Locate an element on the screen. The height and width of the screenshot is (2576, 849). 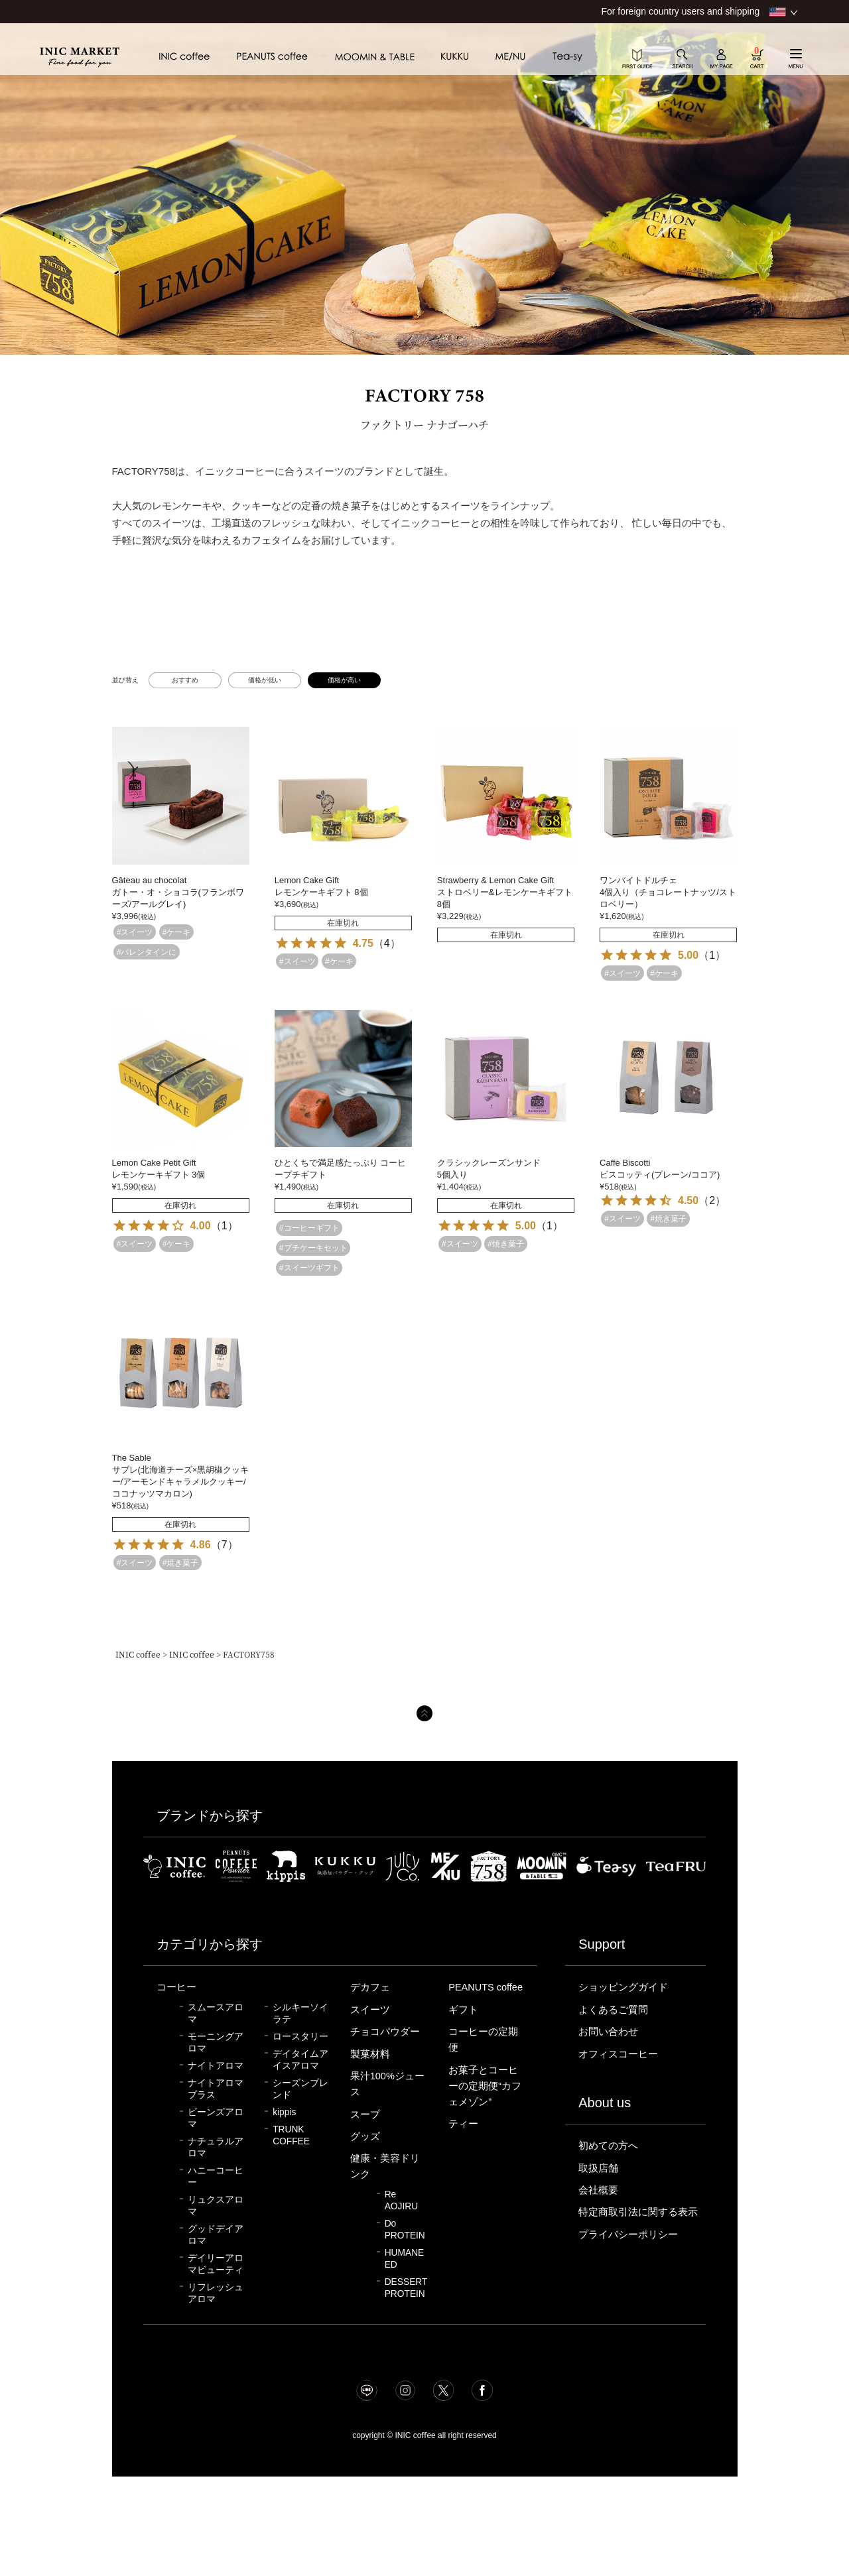
PEANUTS coffee is located at coordinates (485, 1987).